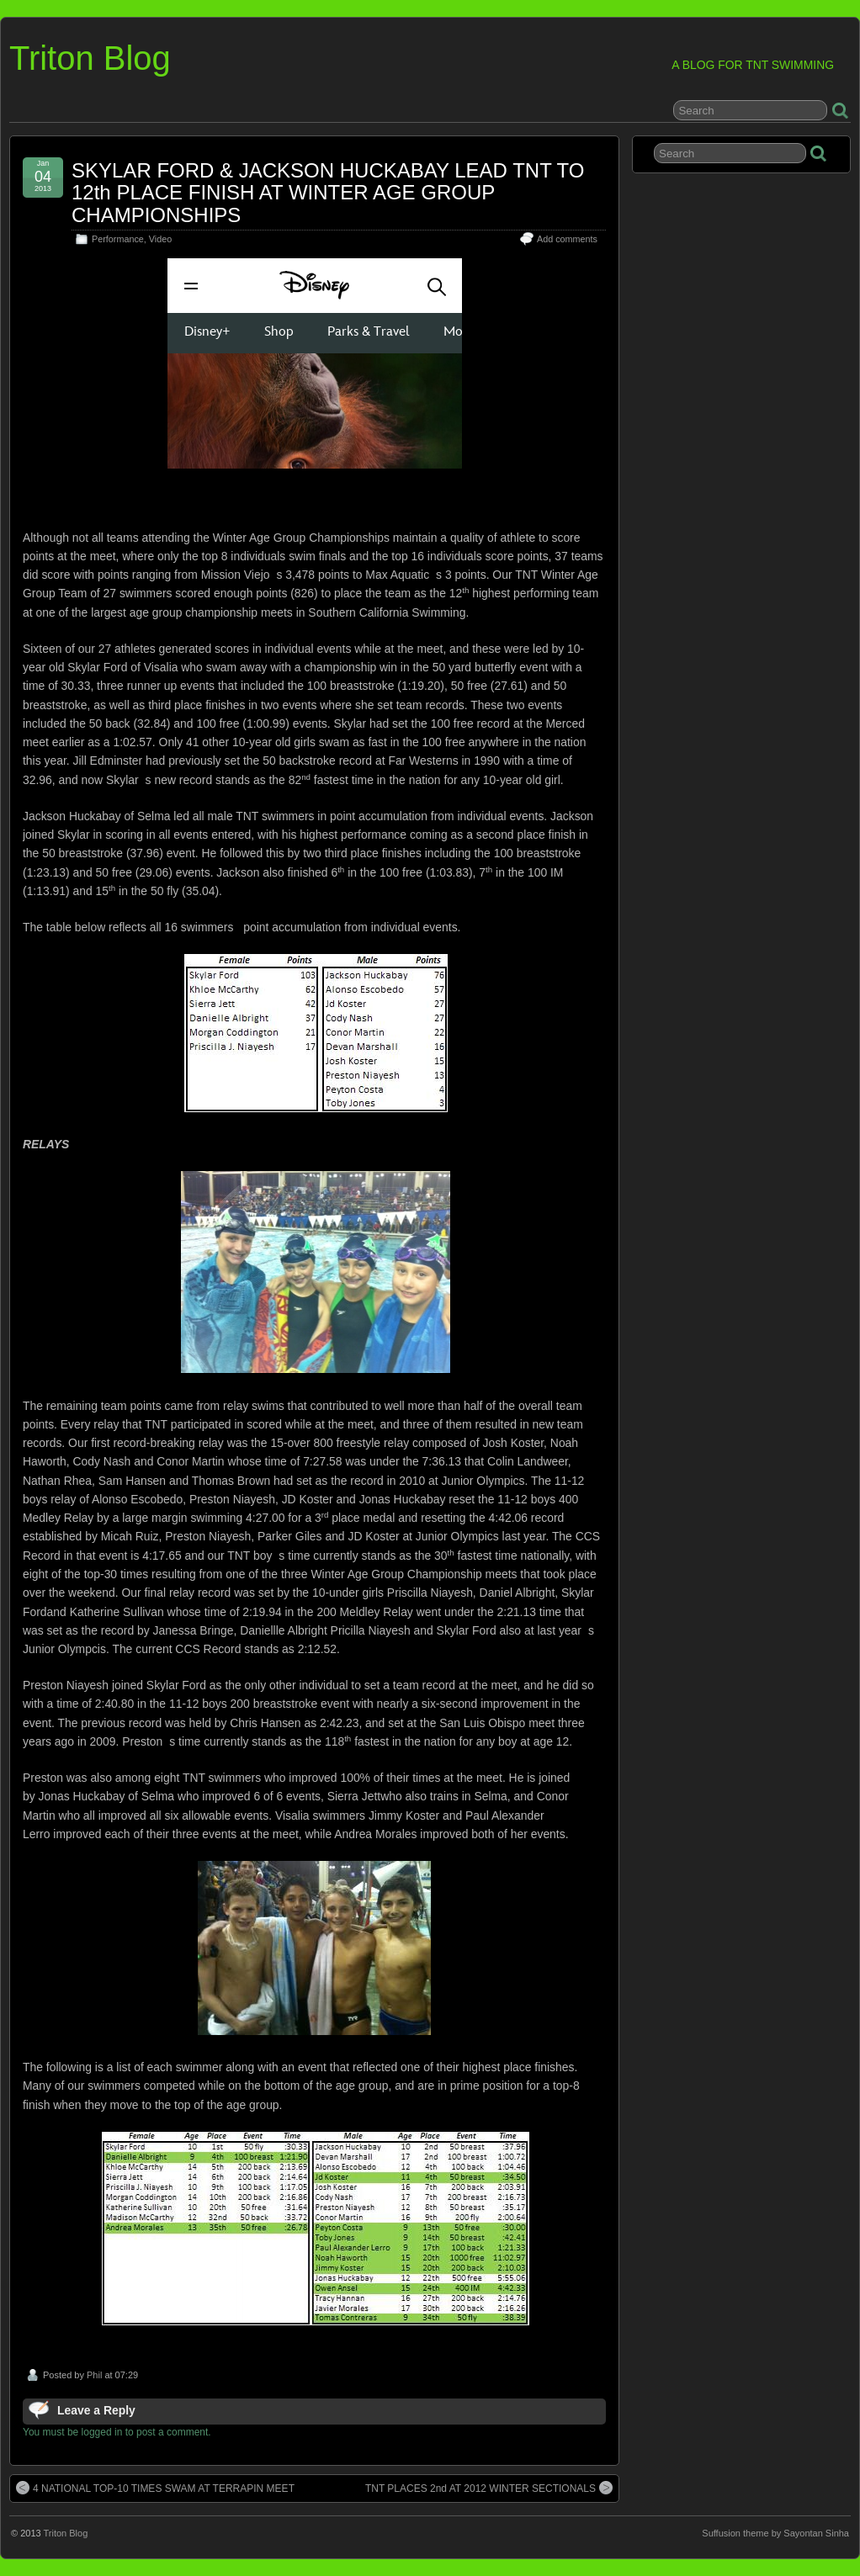 Image resolution: width=860 pixels, height=2576 pixels. What do you see at coordinates (155, 2487) in the screenshot?
I see `4 NATIONAL TOP-10 TIMES SWAM AT TERRAPIN MEET` at bounding box center [155, 2487].